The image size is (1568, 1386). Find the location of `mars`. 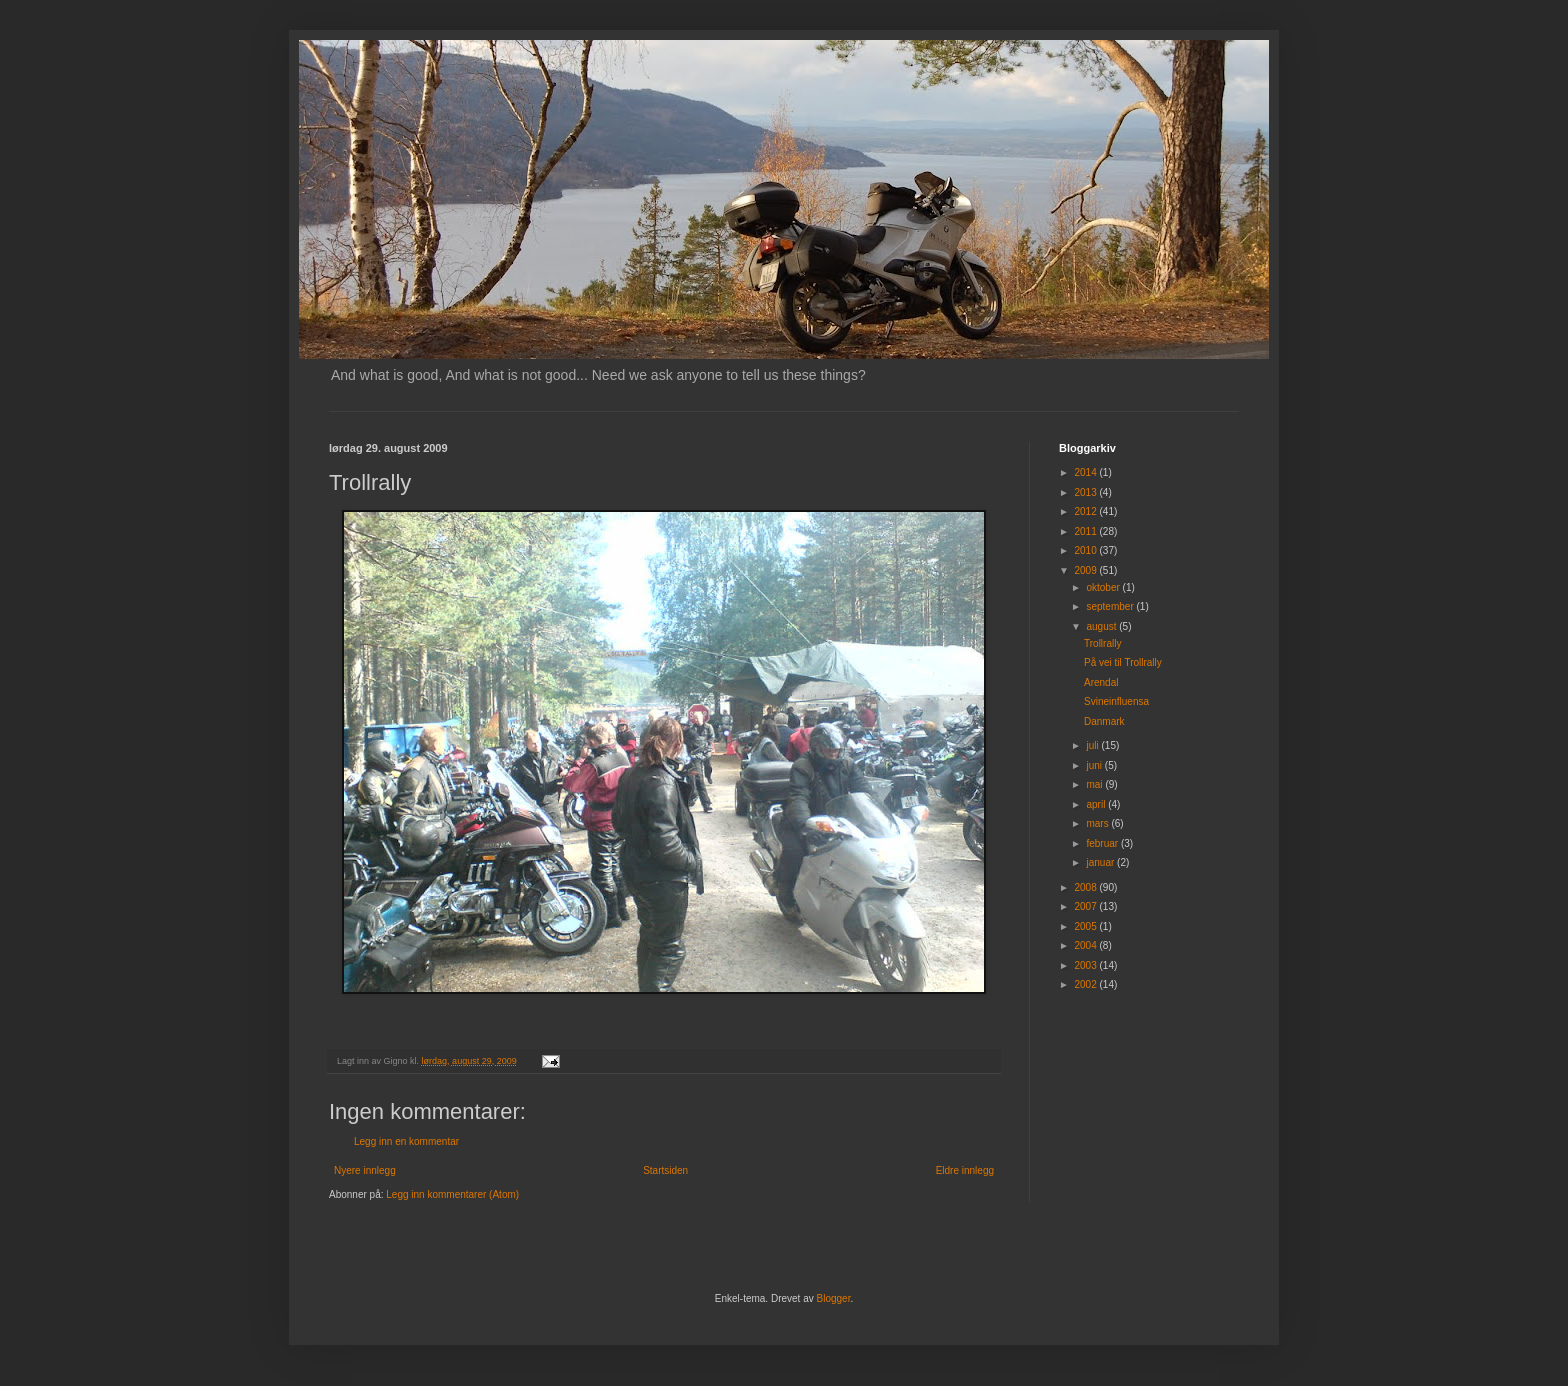

mars is located at coordinates (1098, 823).